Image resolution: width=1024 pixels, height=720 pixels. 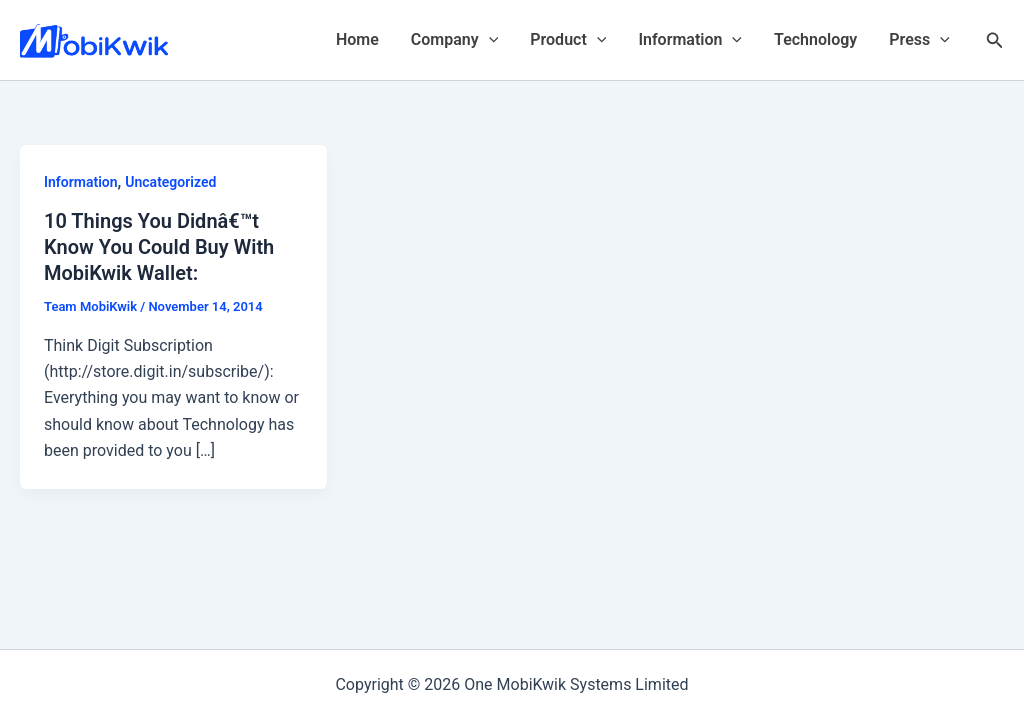 What do you see at coordinates (357, 39) in the screenshot?
I see `Home` at bounding box center [357, 39].